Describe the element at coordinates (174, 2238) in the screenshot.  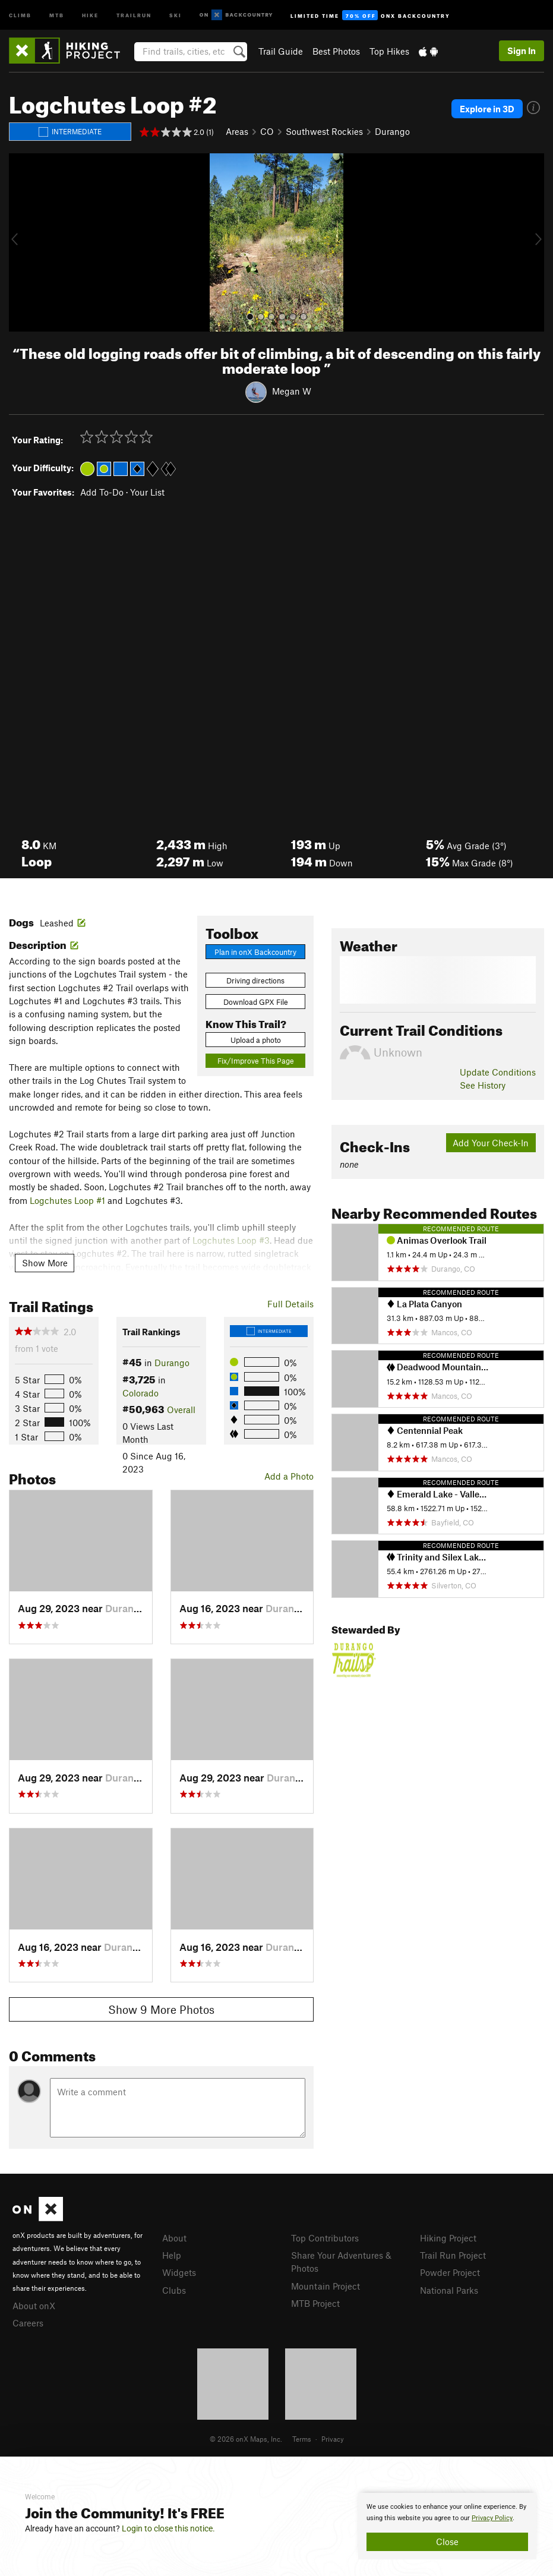
I see `About` at that location.